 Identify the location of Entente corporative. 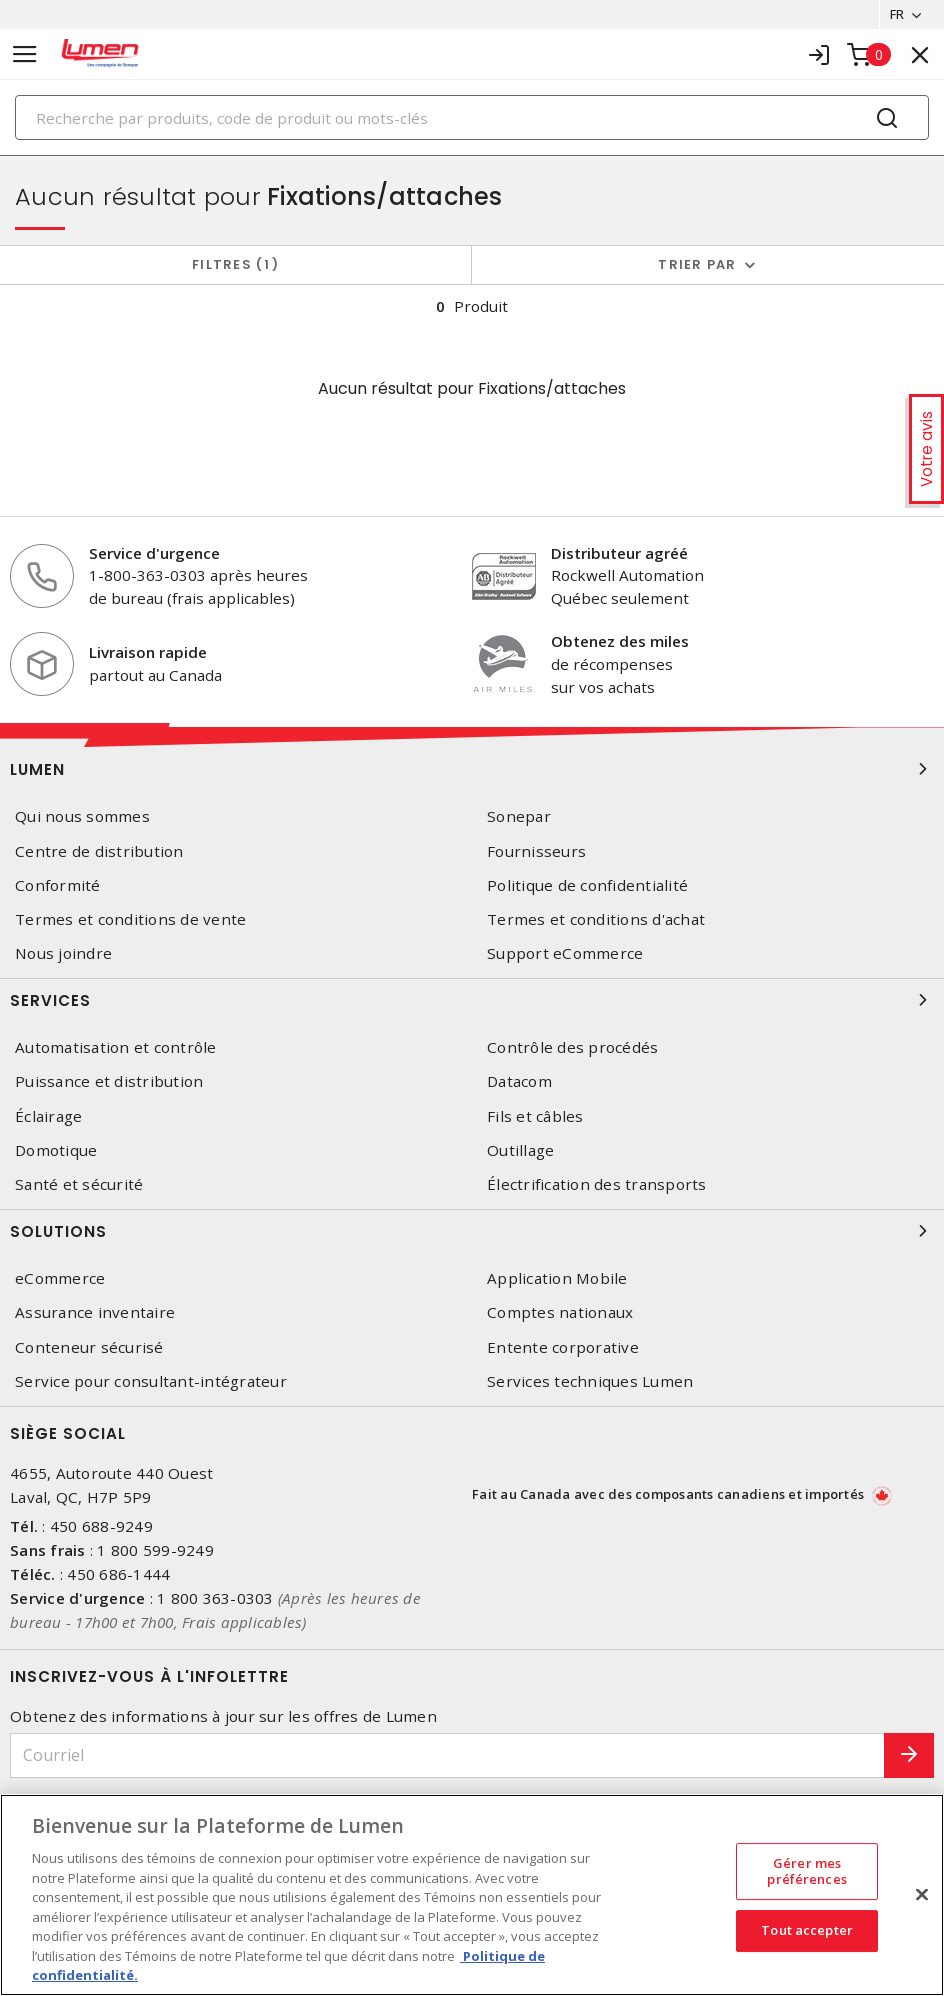
(563, 1347).